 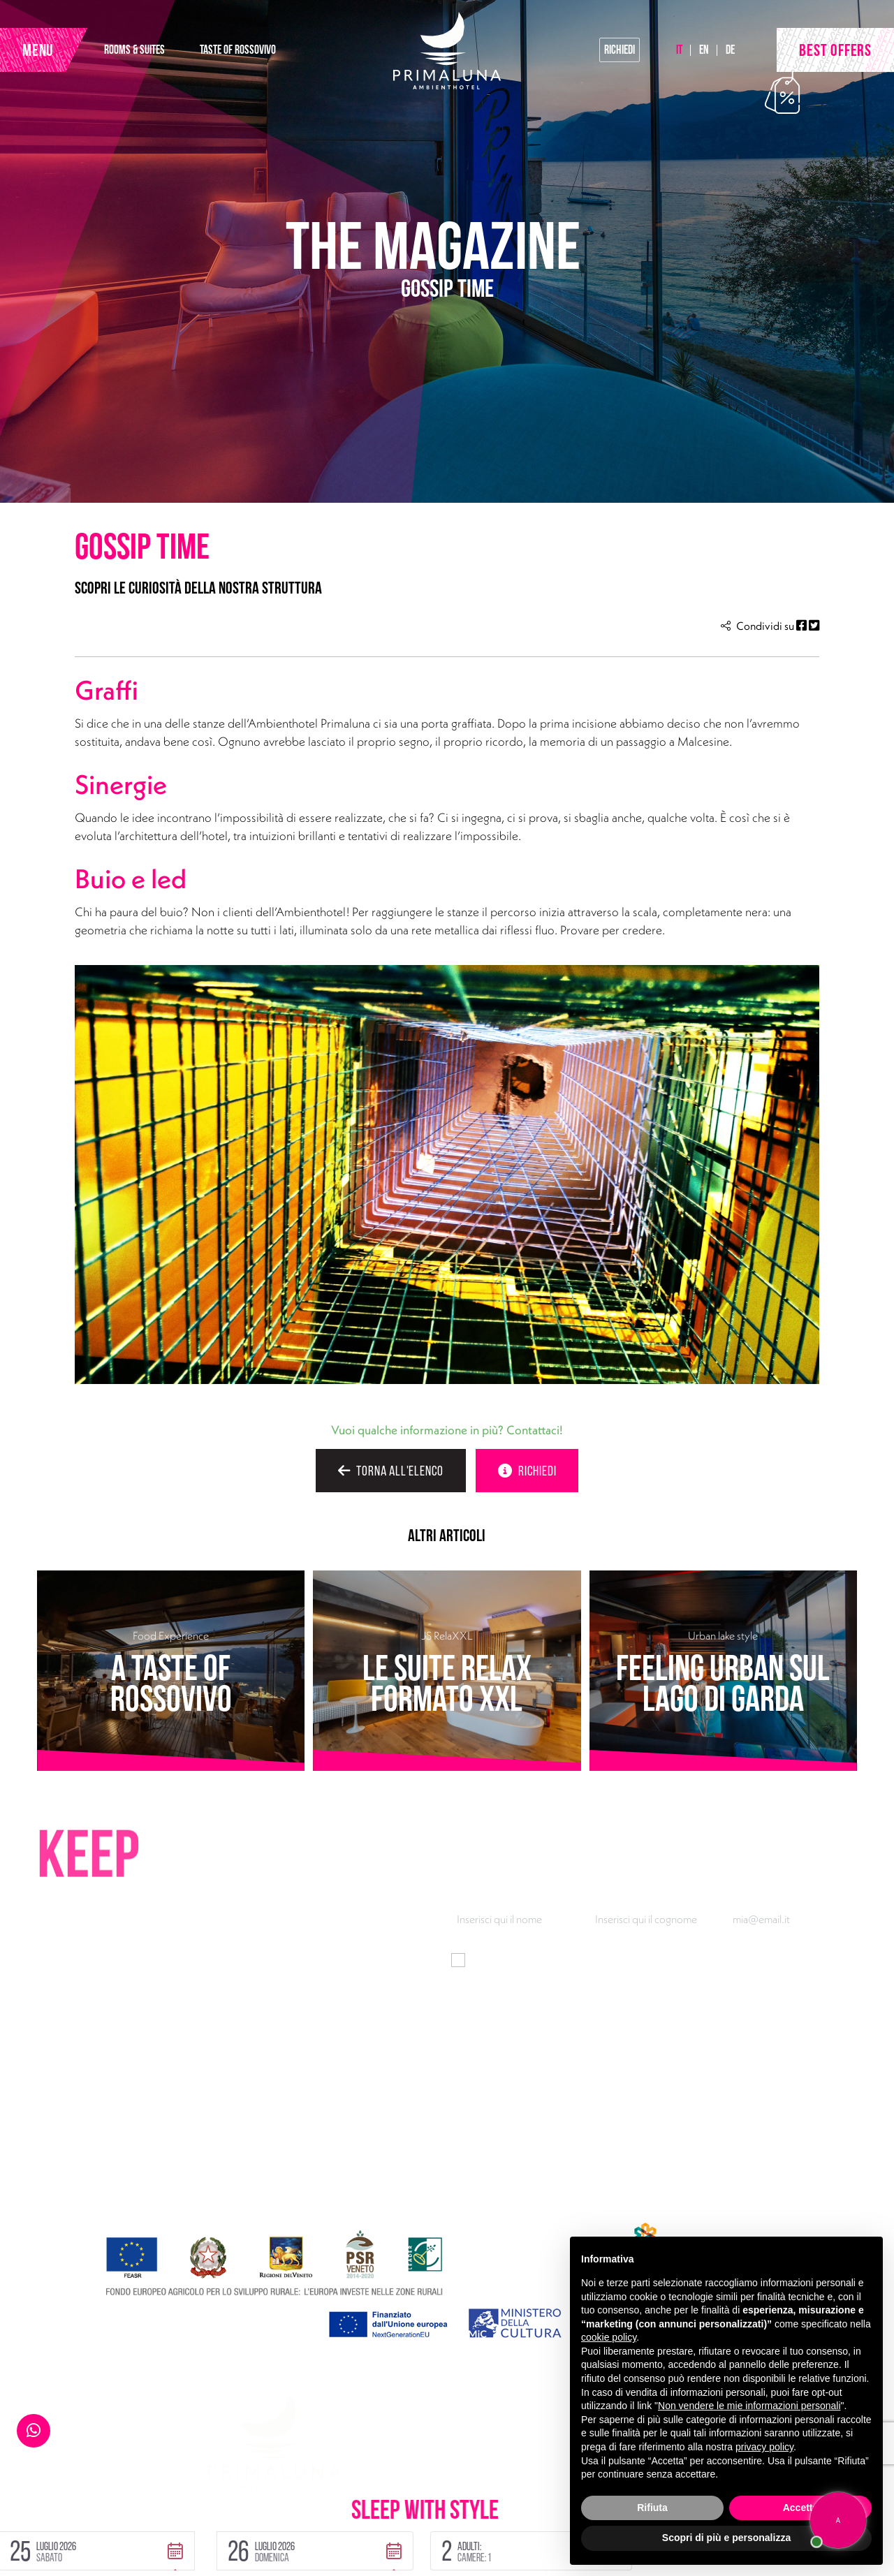 I want to click on +39 045 7400301, so click(x=106, y=2151).